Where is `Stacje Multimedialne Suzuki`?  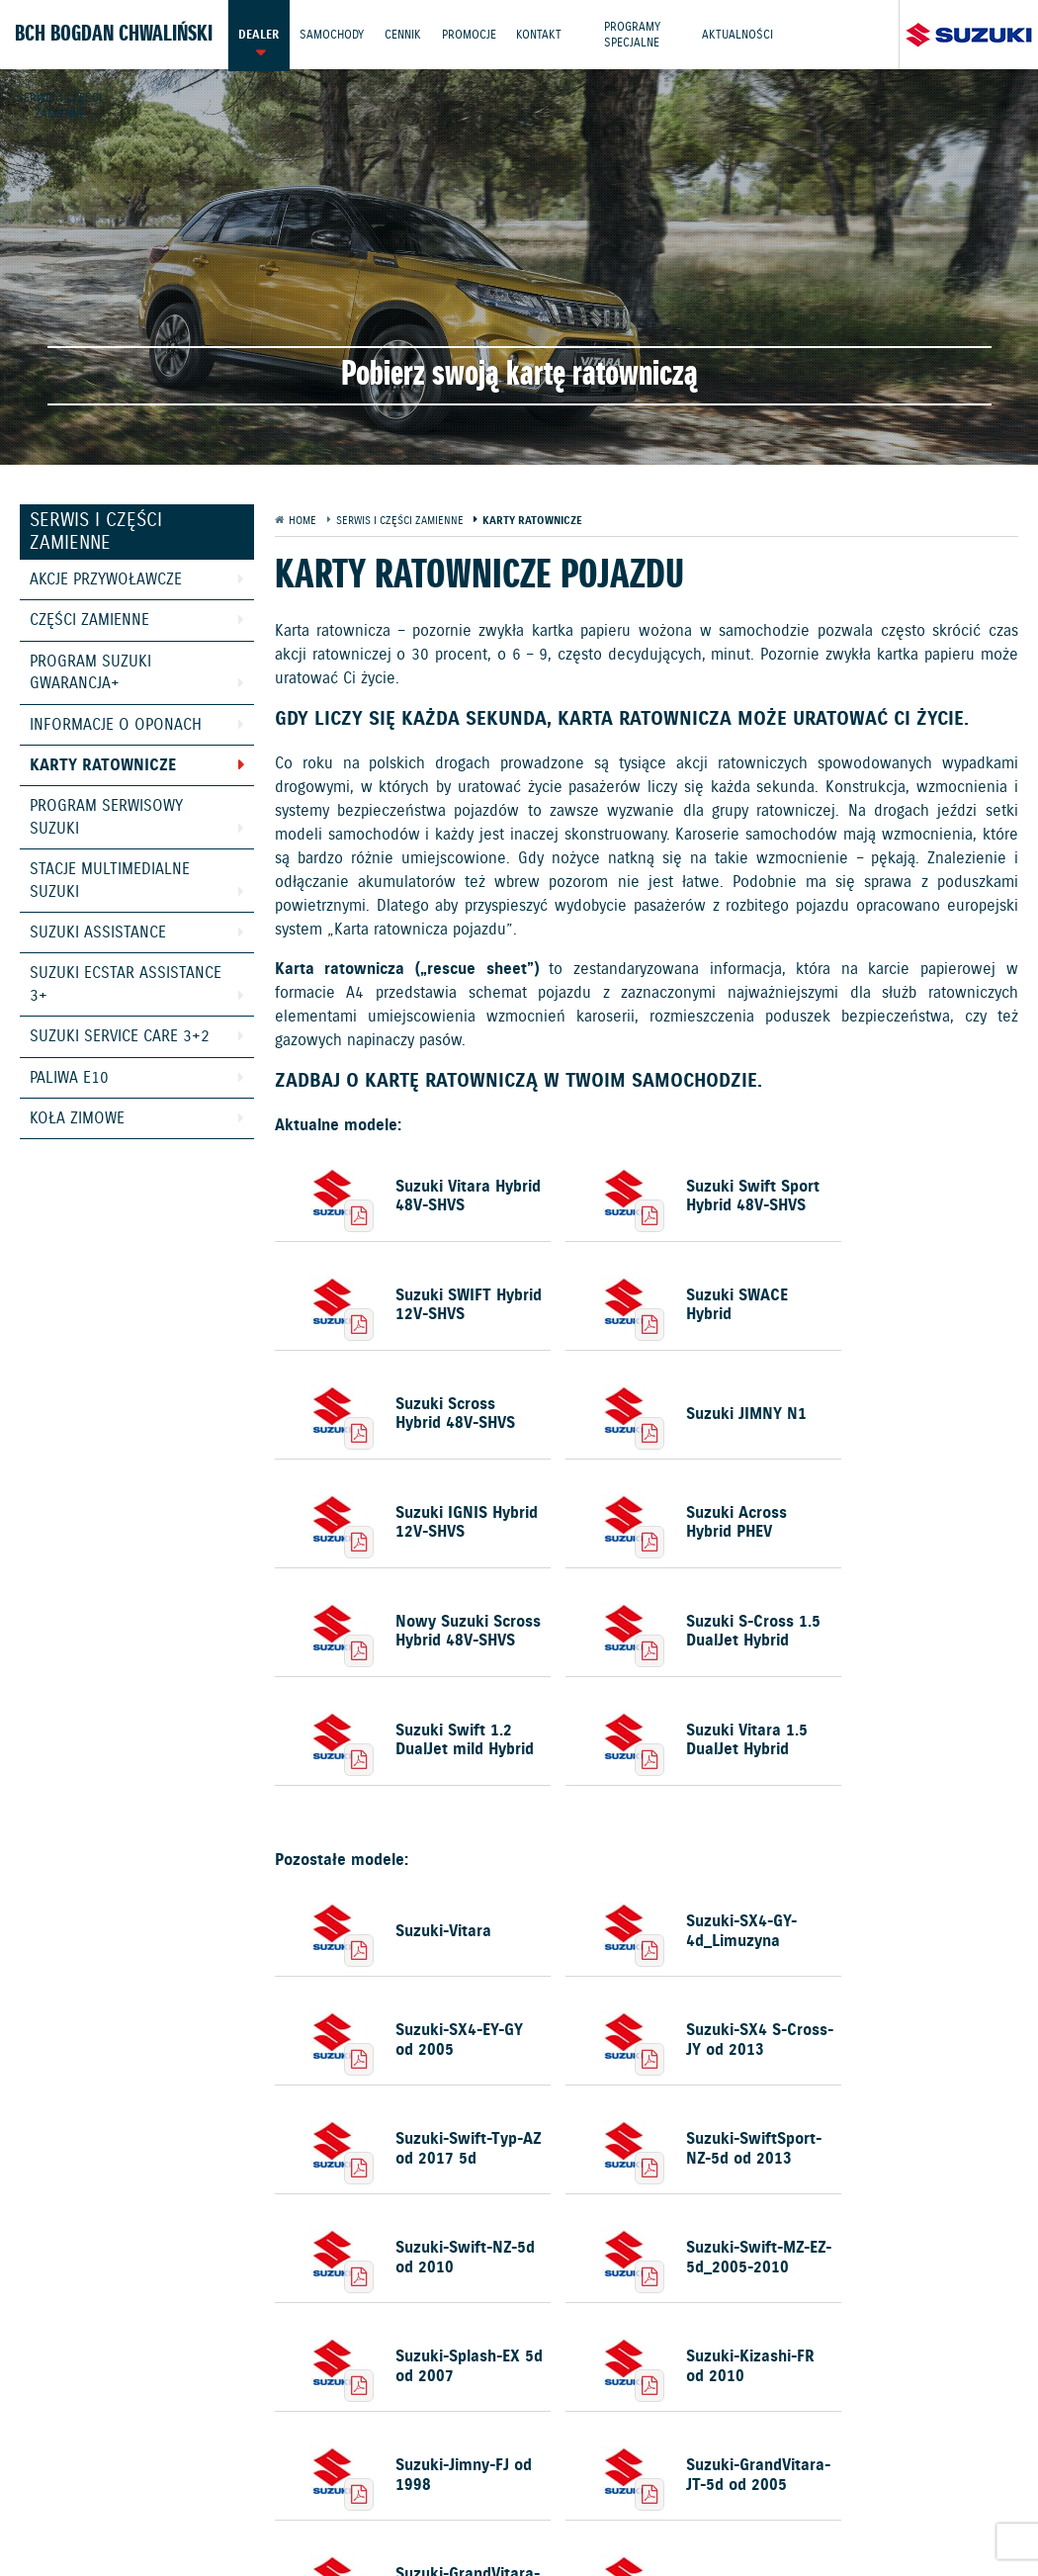 Stacje Multimedialne Suzuki is located at coordinates (110, 880).